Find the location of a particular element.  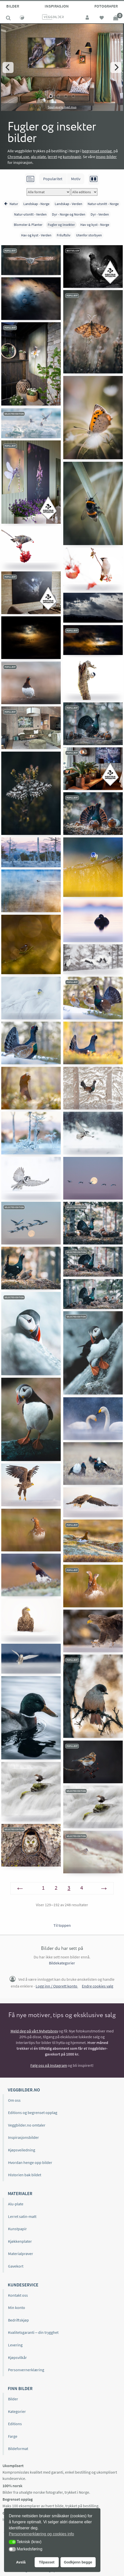

Editions og begrenset opplag is located at coordinates (32, 2112).